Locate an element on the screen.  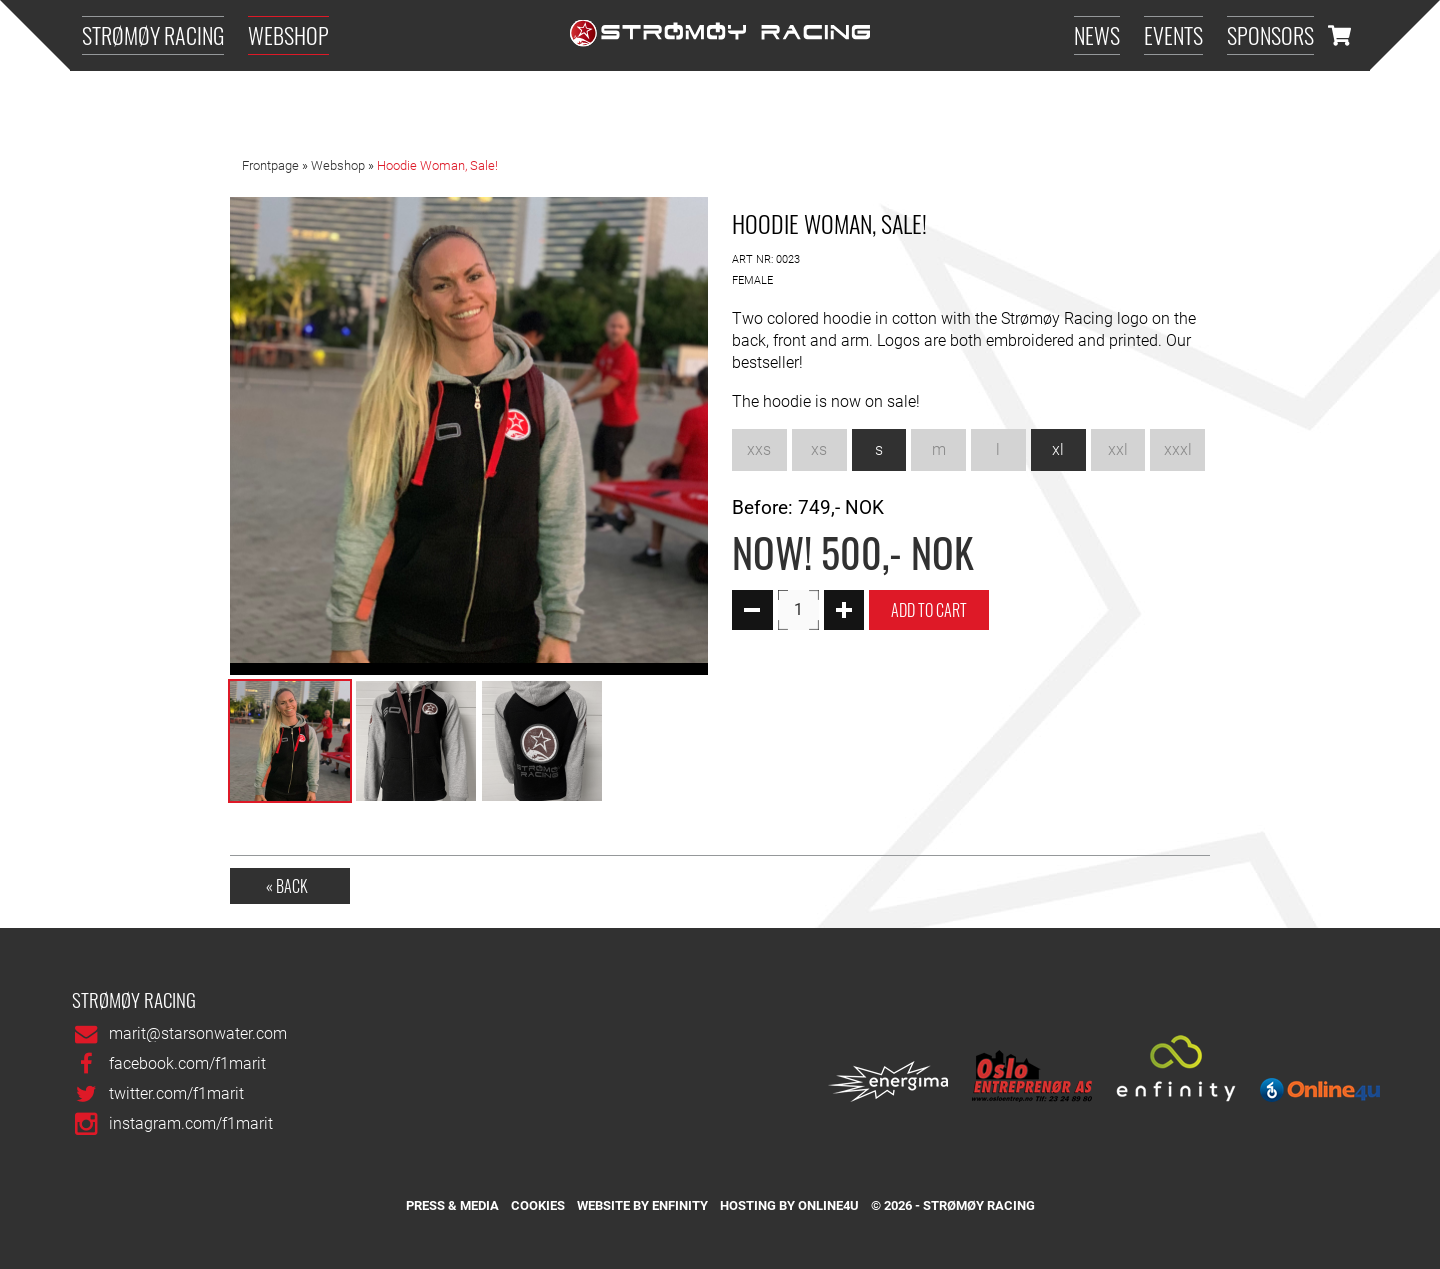
instagram.com/f1marit is located at coordinates (191, 1123).